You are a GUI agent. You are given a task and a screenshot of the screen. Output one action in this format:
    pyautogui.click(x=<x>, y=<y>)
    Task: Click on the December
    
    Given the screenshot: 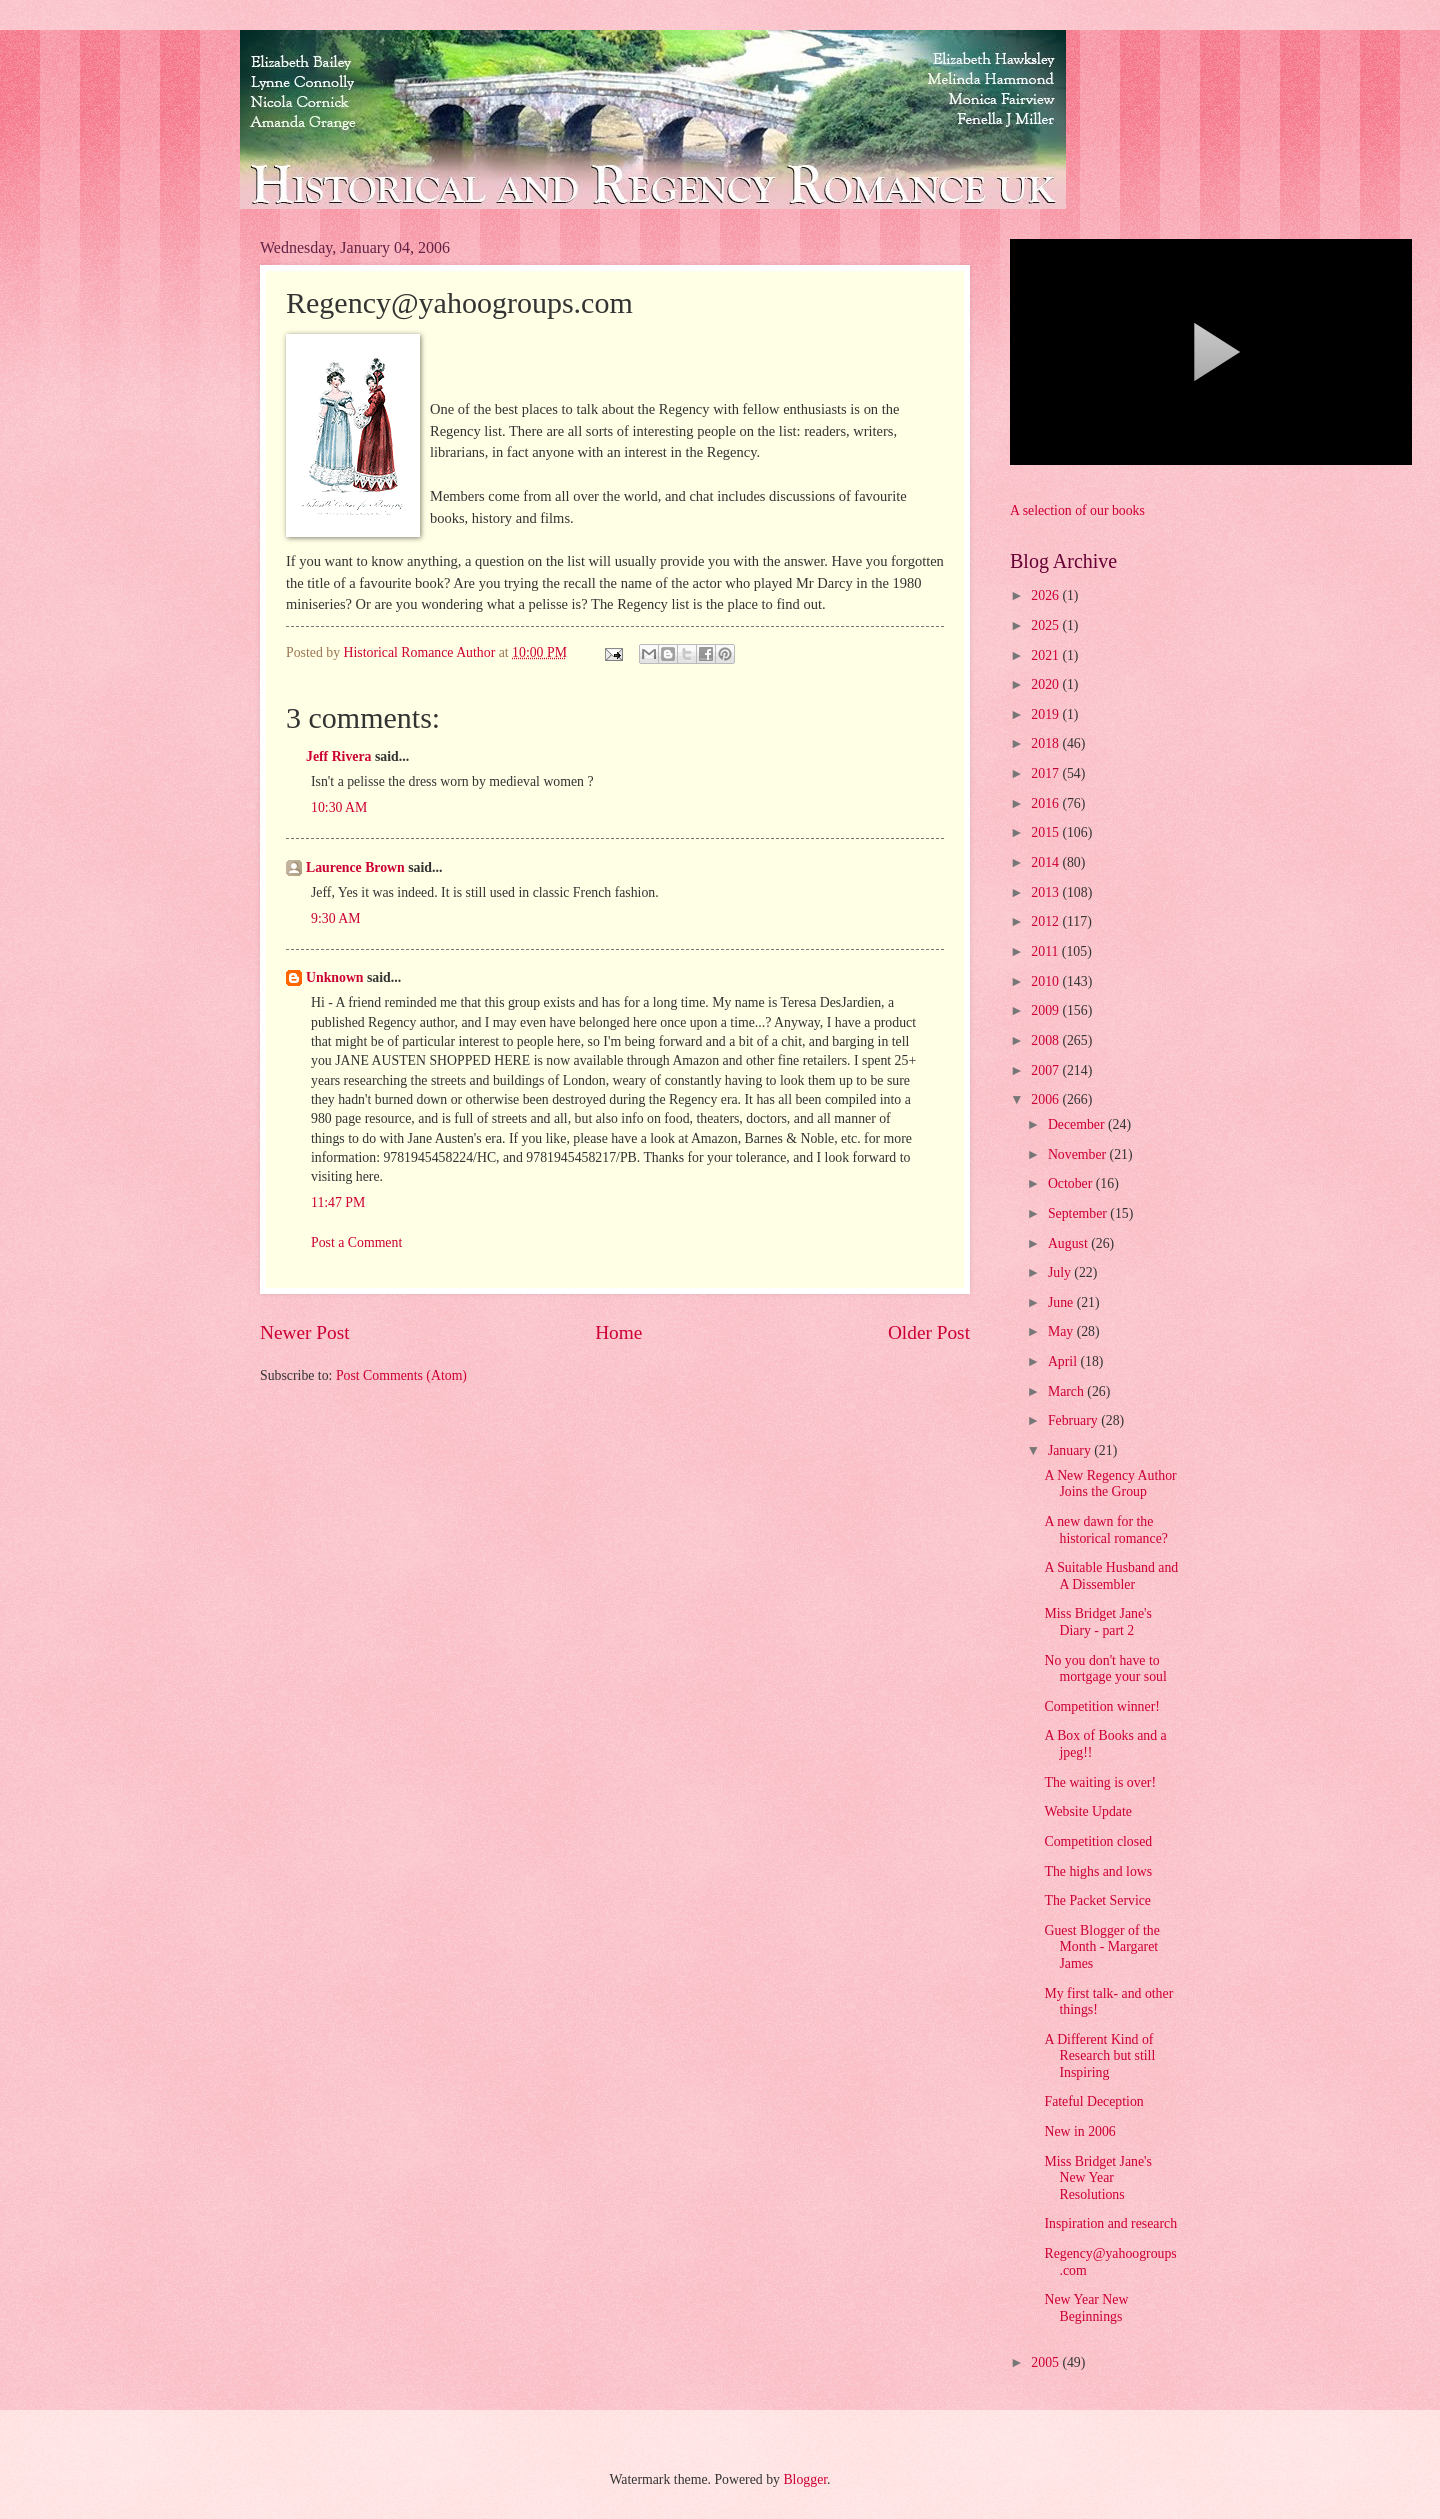 What is the action you would take?
    pyautogui.click(x=1078, y=1124)
    